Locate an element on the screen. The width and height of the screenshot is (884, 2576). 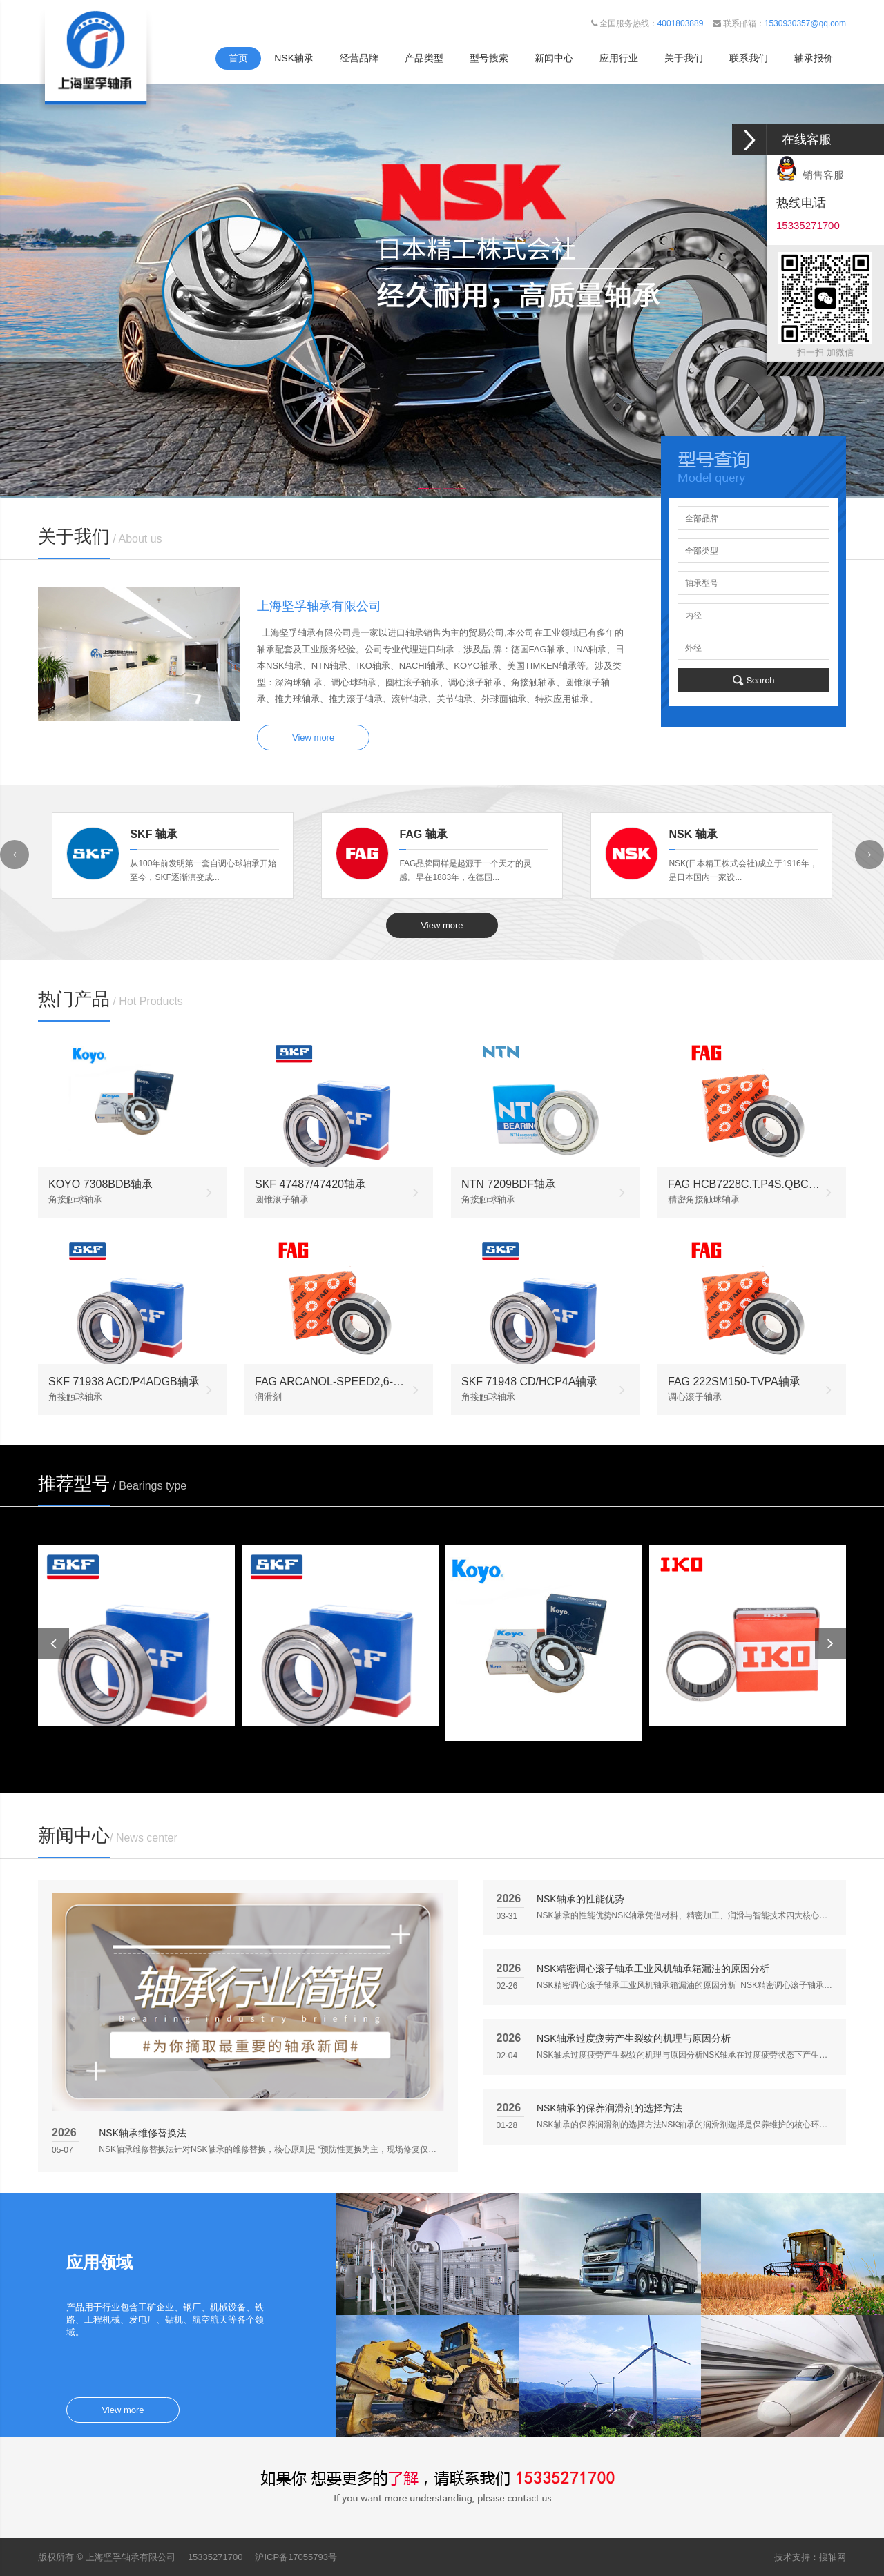
1530930357@qq.com is located at coordinates (805, 23).